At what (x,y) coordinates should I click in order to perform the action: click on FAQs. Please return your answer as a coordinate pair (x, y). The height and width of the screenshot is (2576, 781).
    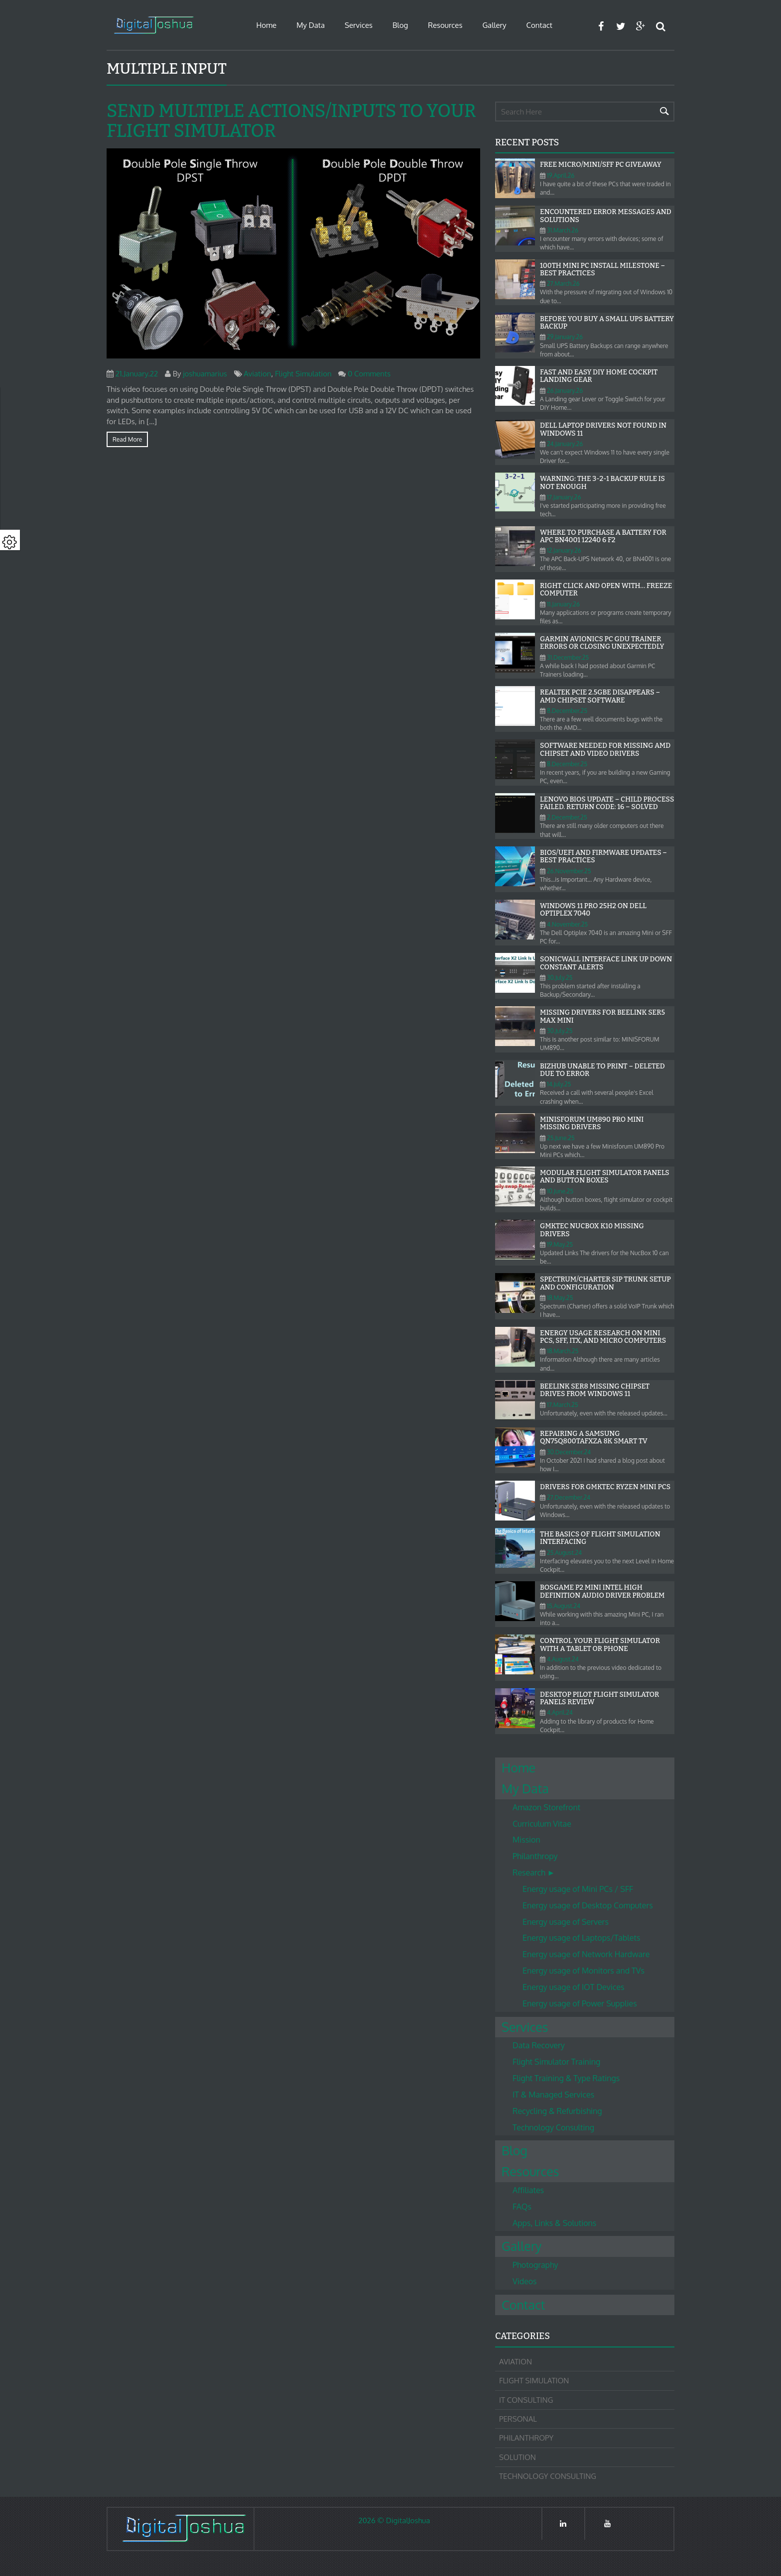
    Looking at the image, I should click on (522, 2207).